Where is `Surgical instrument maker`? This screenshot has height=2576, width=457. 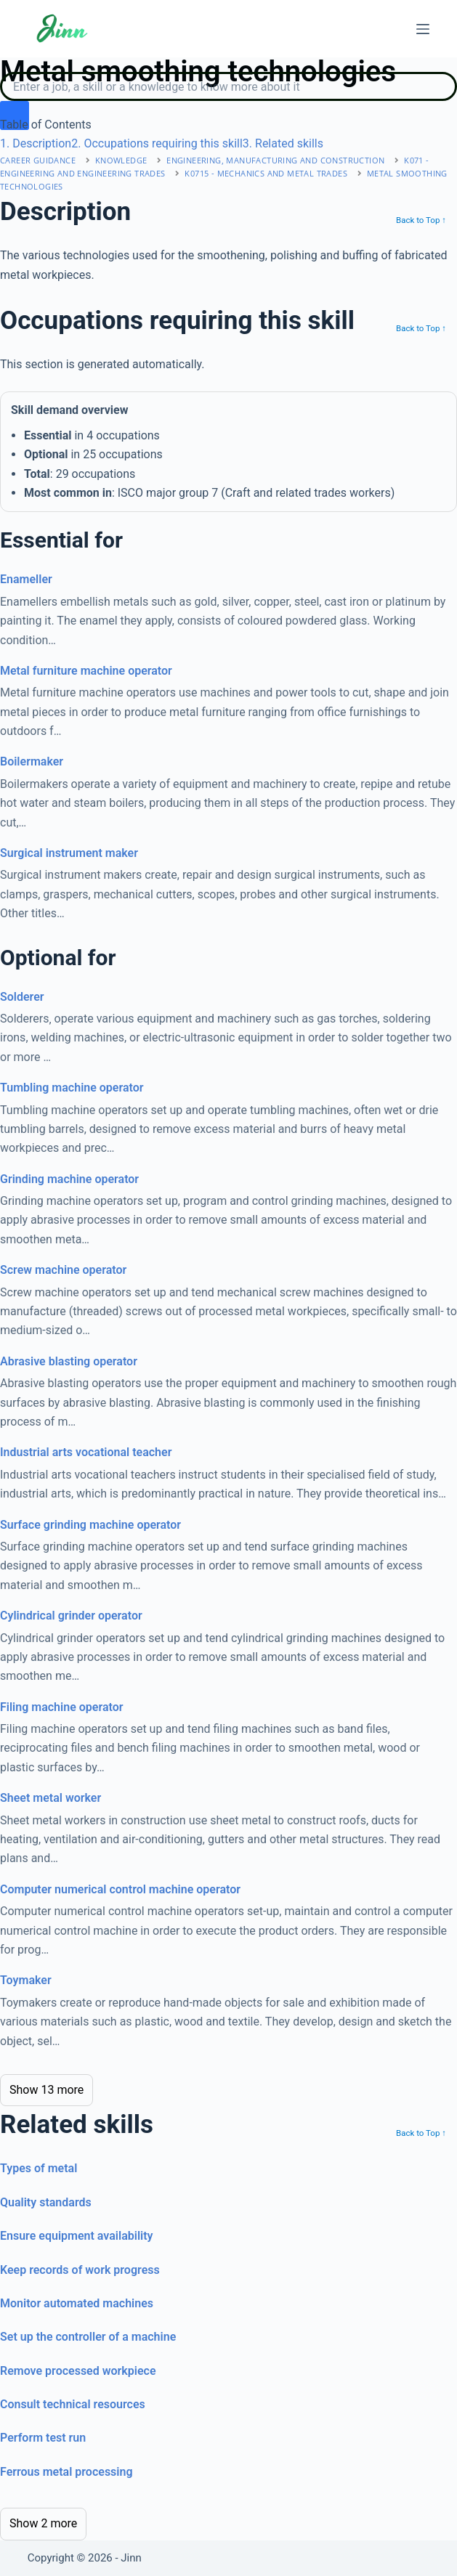 Surgical instrument maker is located at coordinates (69, 853).